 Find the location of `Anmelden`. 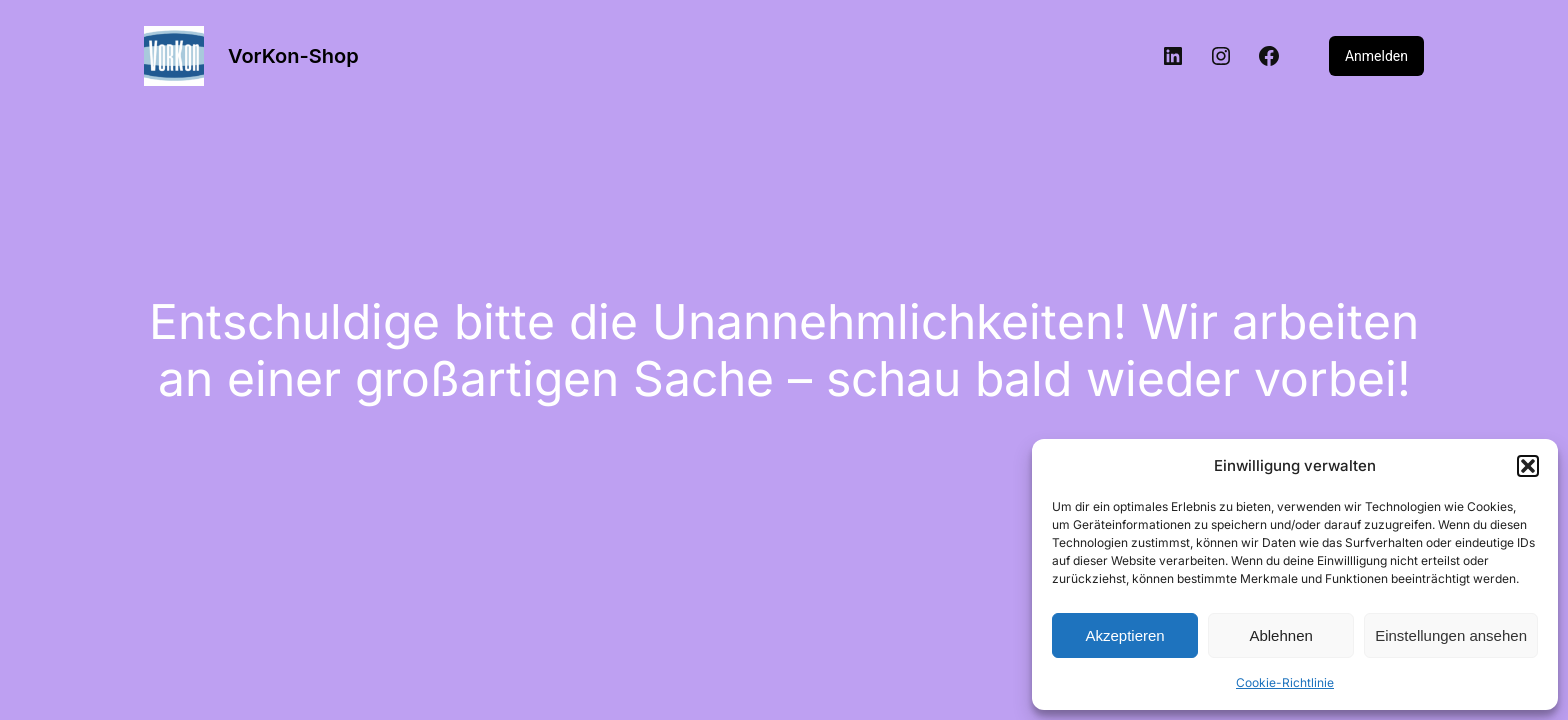

Anmelden is located at coordinates (1376, 56).